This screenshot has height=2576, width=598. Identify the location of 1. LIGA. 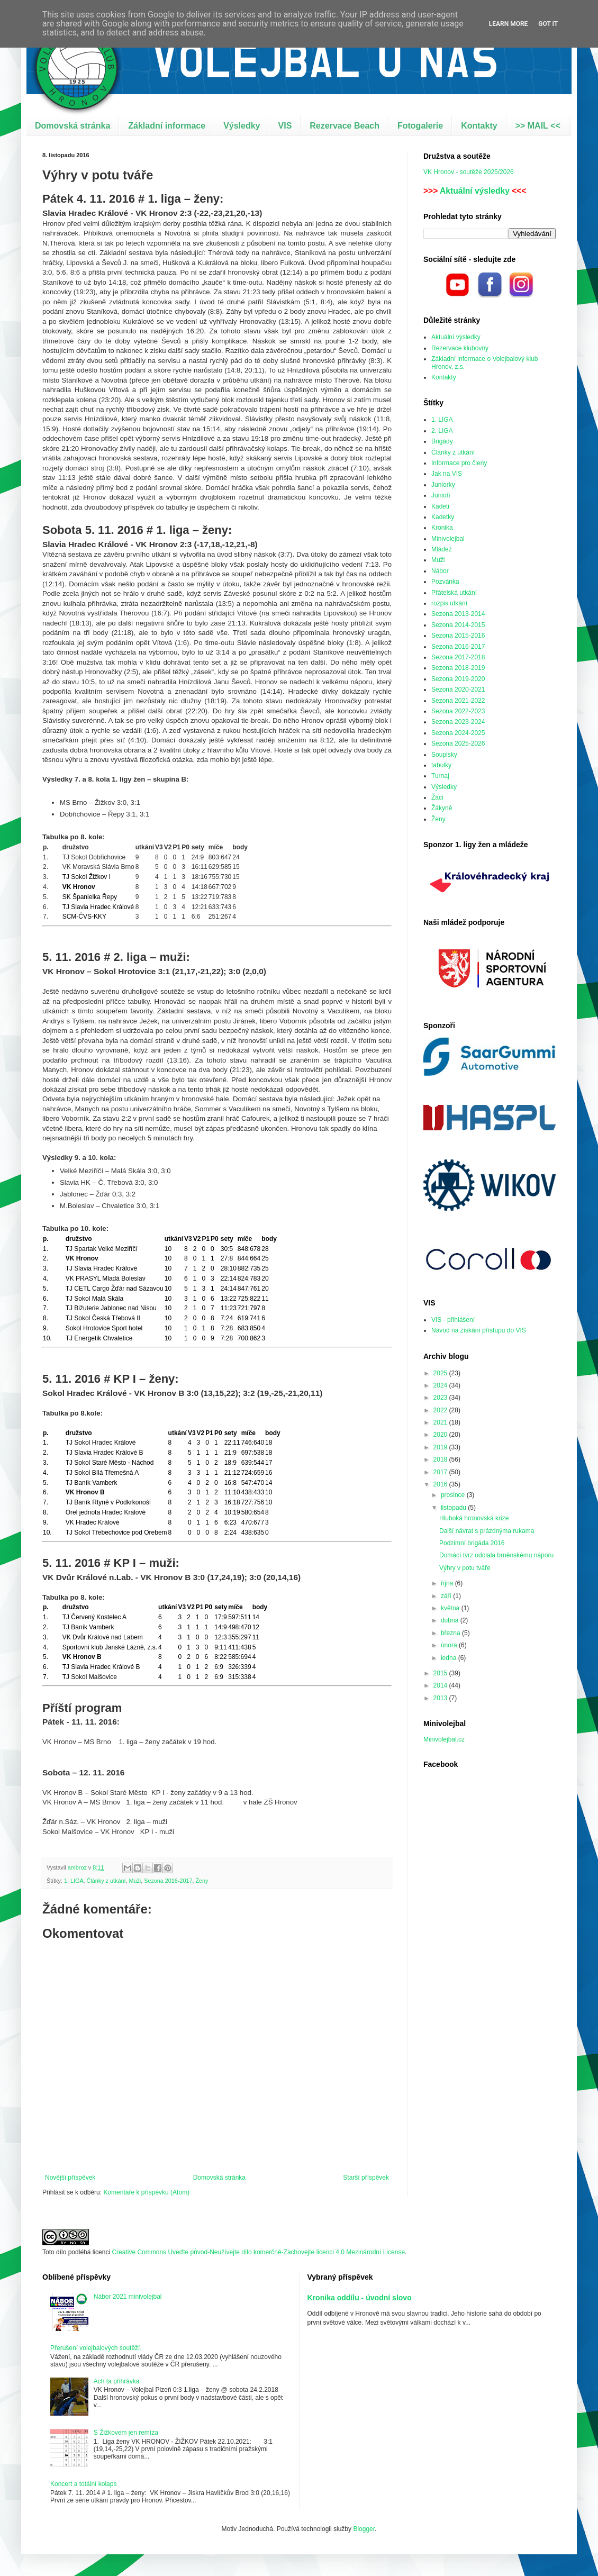
(74, 1880).